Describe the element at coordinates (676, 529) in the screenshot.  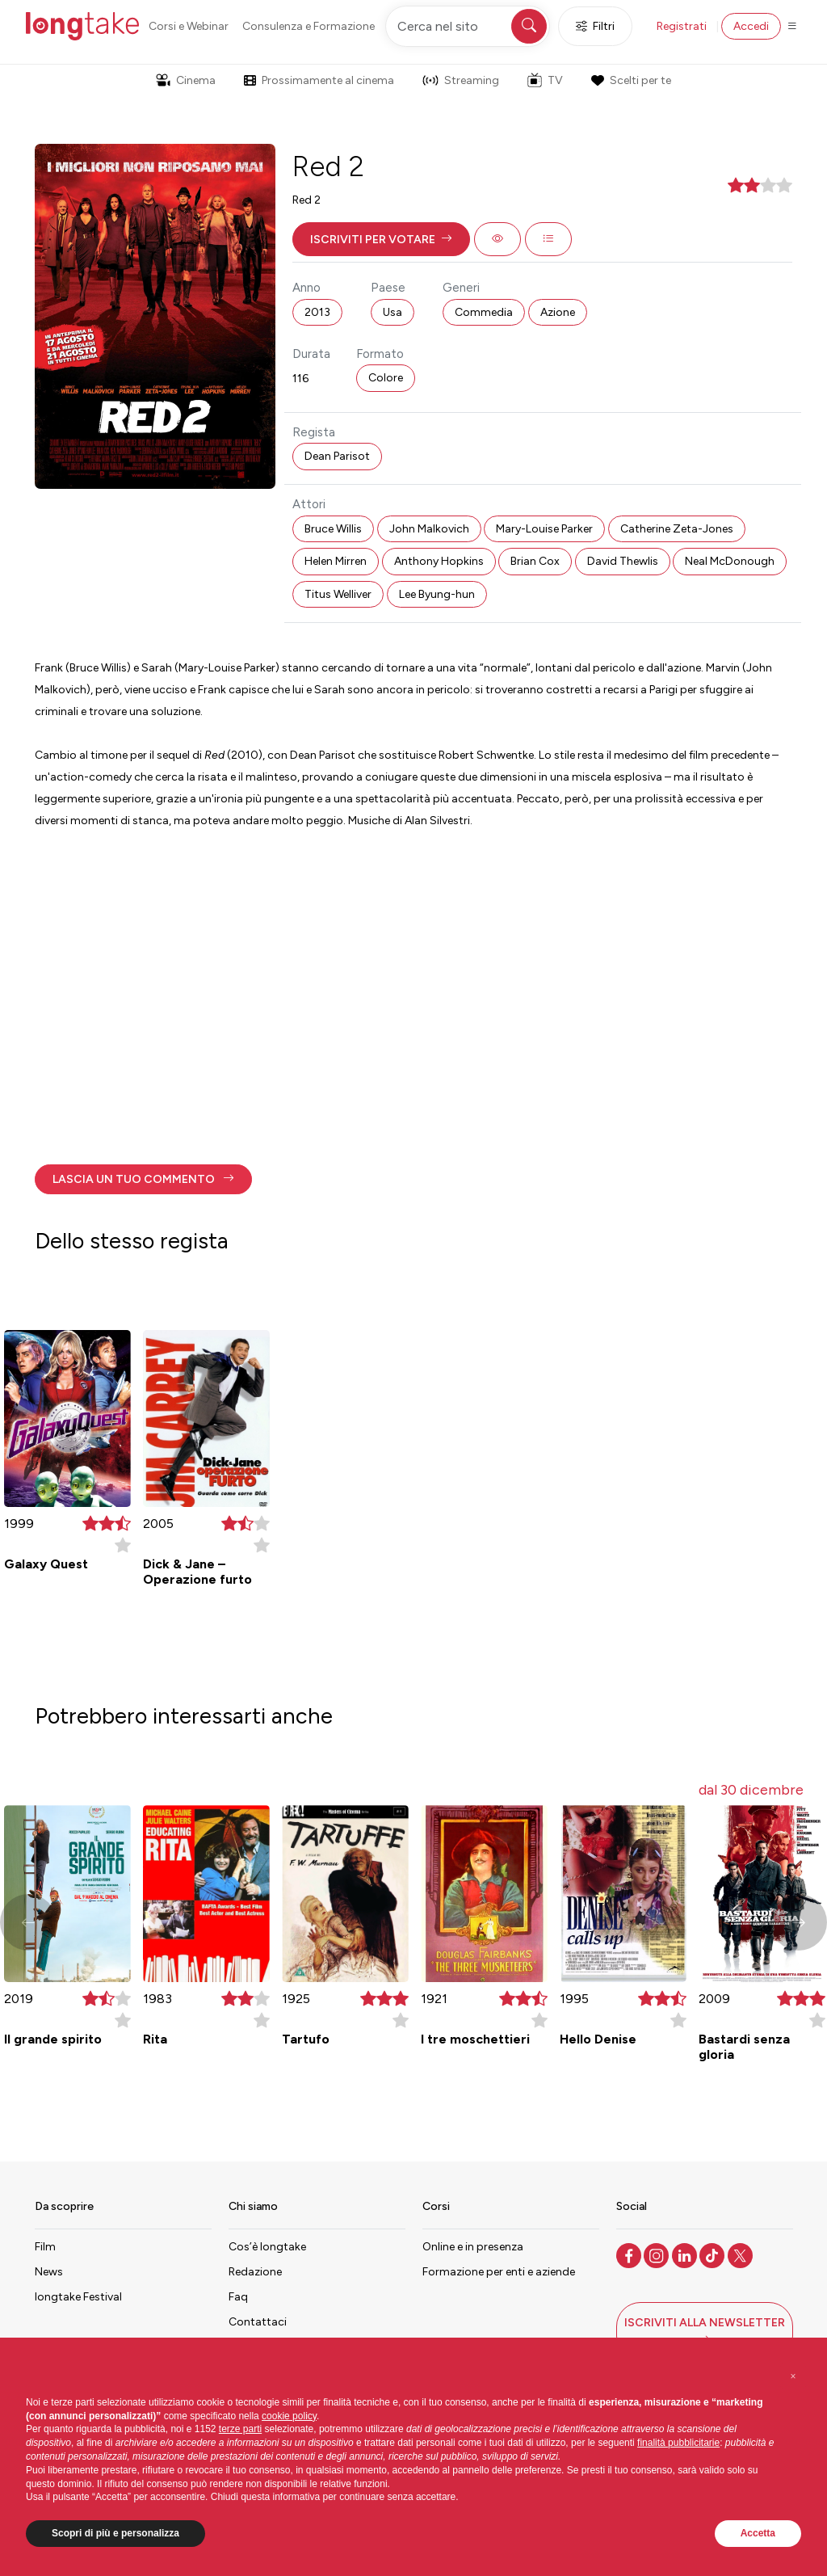
I see `Catherine Zeta-Jones [button]` at that location.